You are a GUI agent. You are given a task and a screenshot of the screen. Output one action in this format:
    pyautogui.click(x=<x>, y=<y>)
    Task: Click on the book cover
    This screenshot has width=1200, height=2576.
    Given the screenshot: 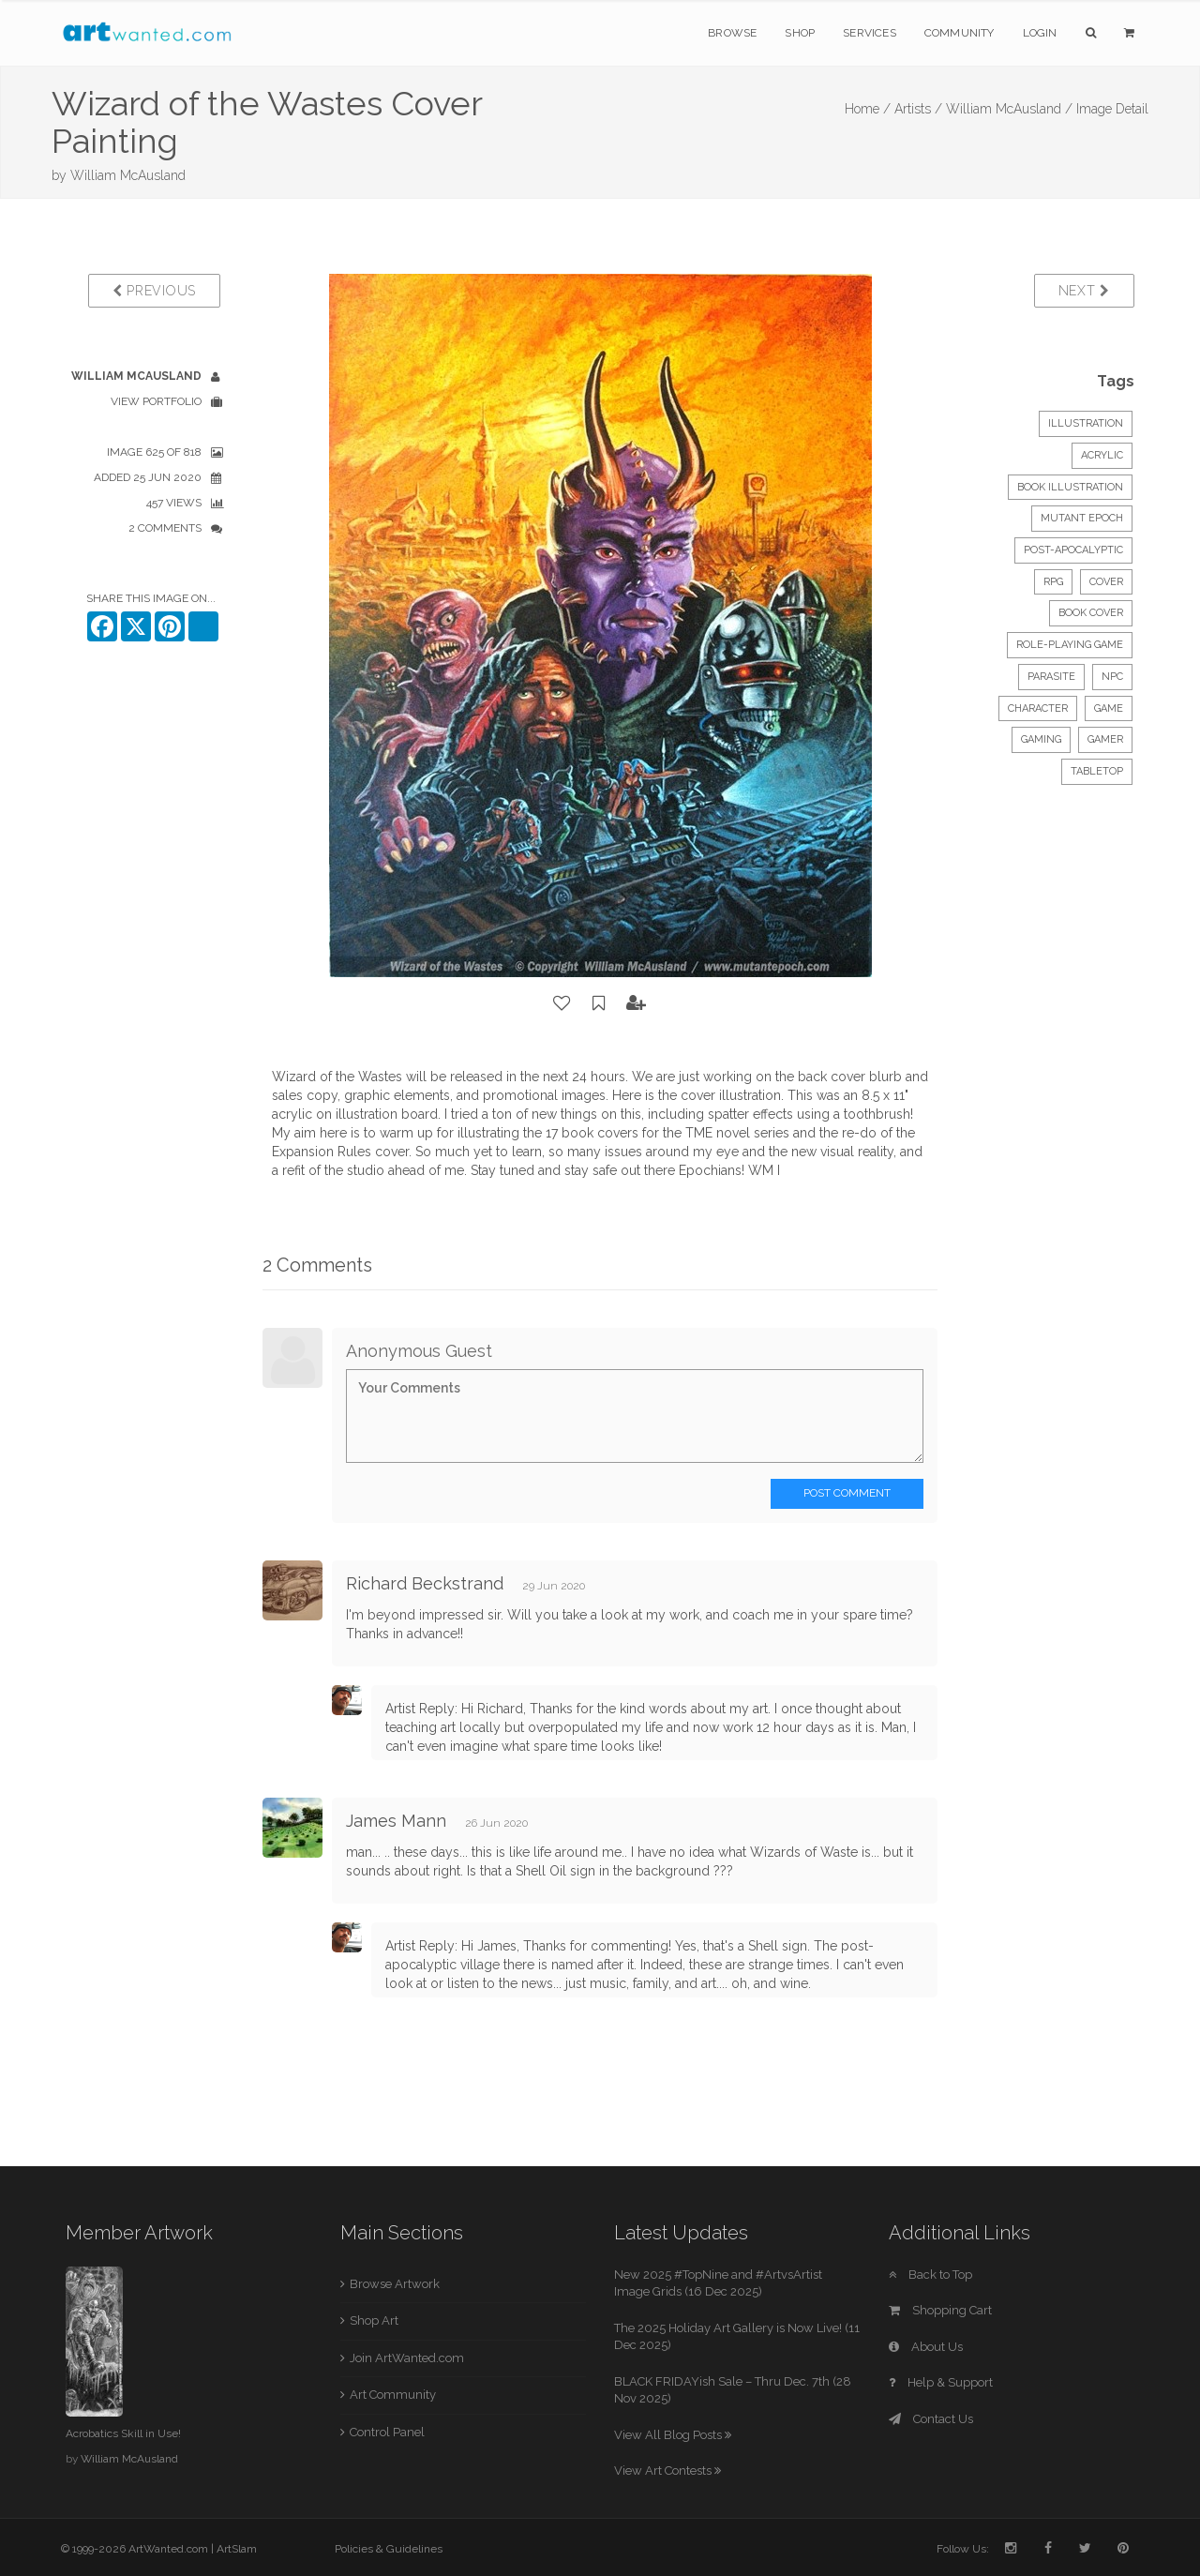 What is the action you would take?
    pyautogui.click(x=1090, y=613)
    